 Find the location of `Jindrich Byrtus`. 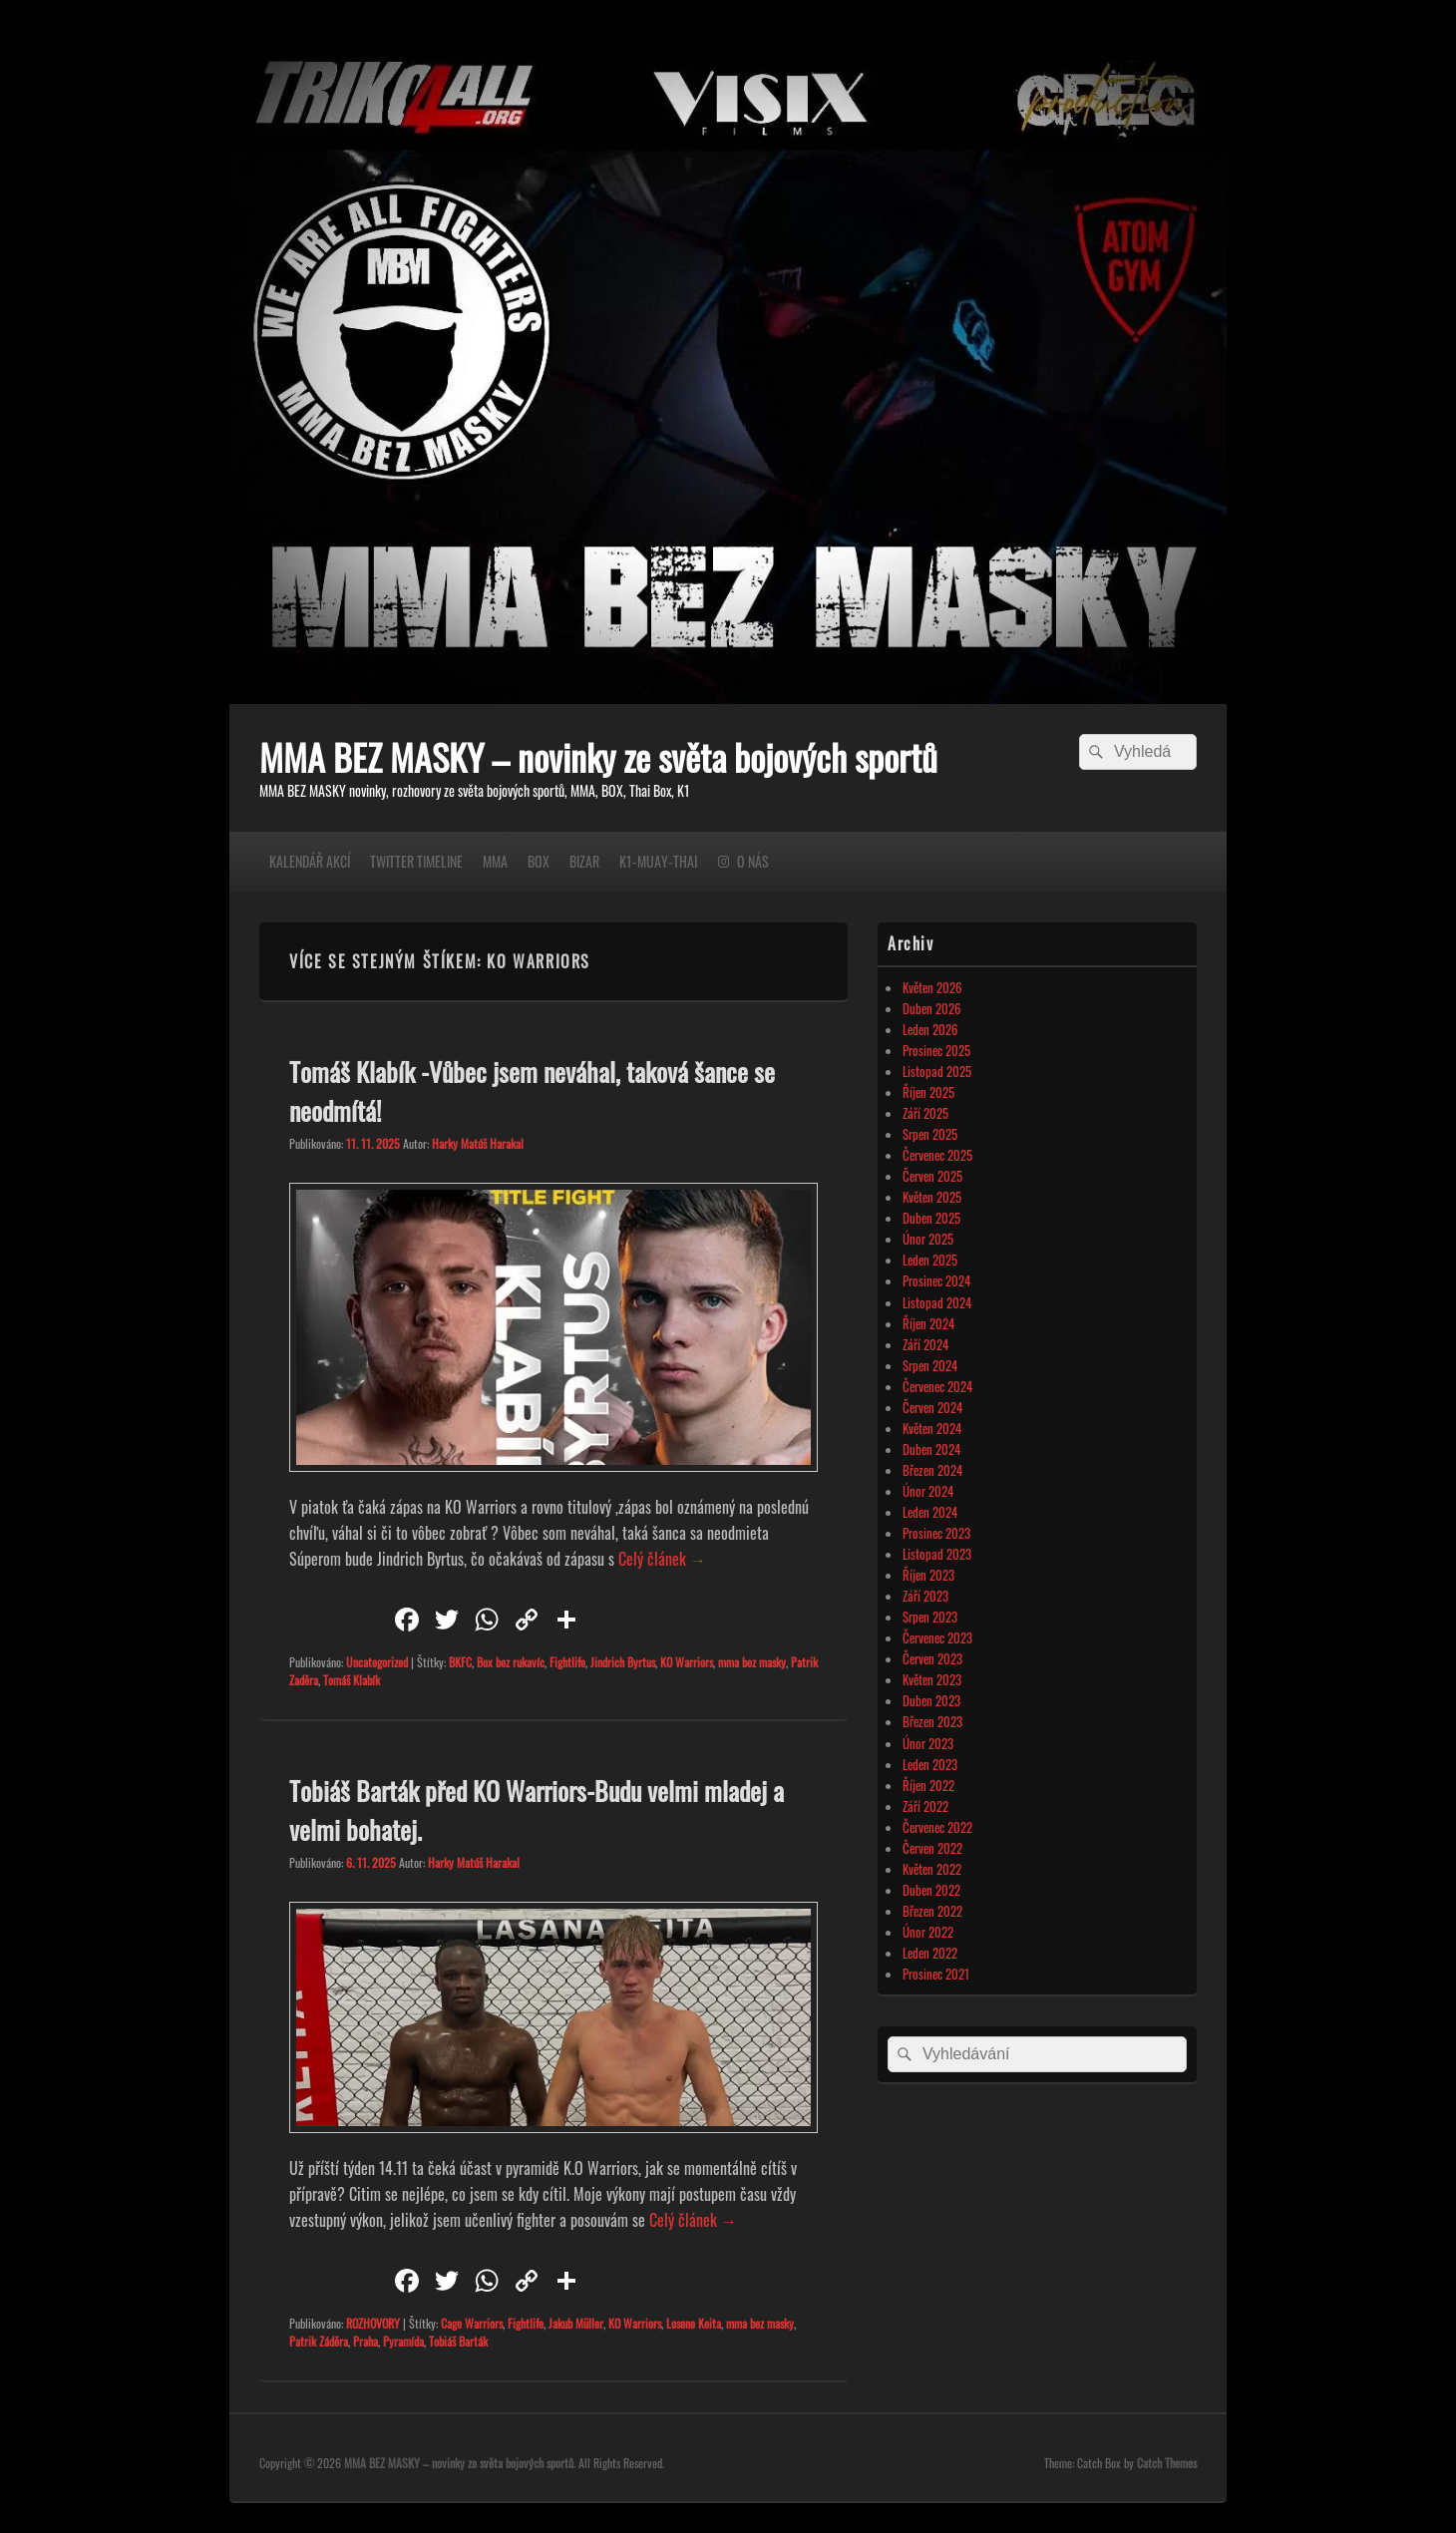

Jindrich Byrtus is located at coordinates (622, 1661).